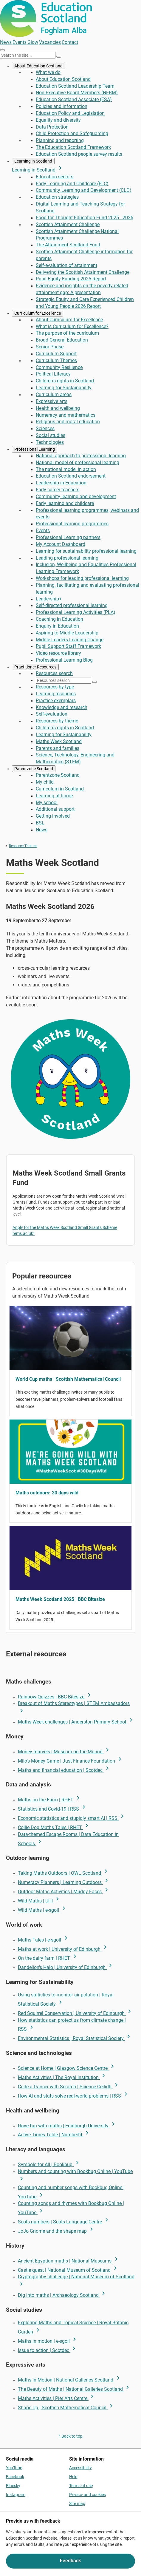 The height and width of the screenshot is (2576, 141). What do you see at coordinates (73, 2476) in the screenshot?
I see `Help` at bounding box center [73, 2476].